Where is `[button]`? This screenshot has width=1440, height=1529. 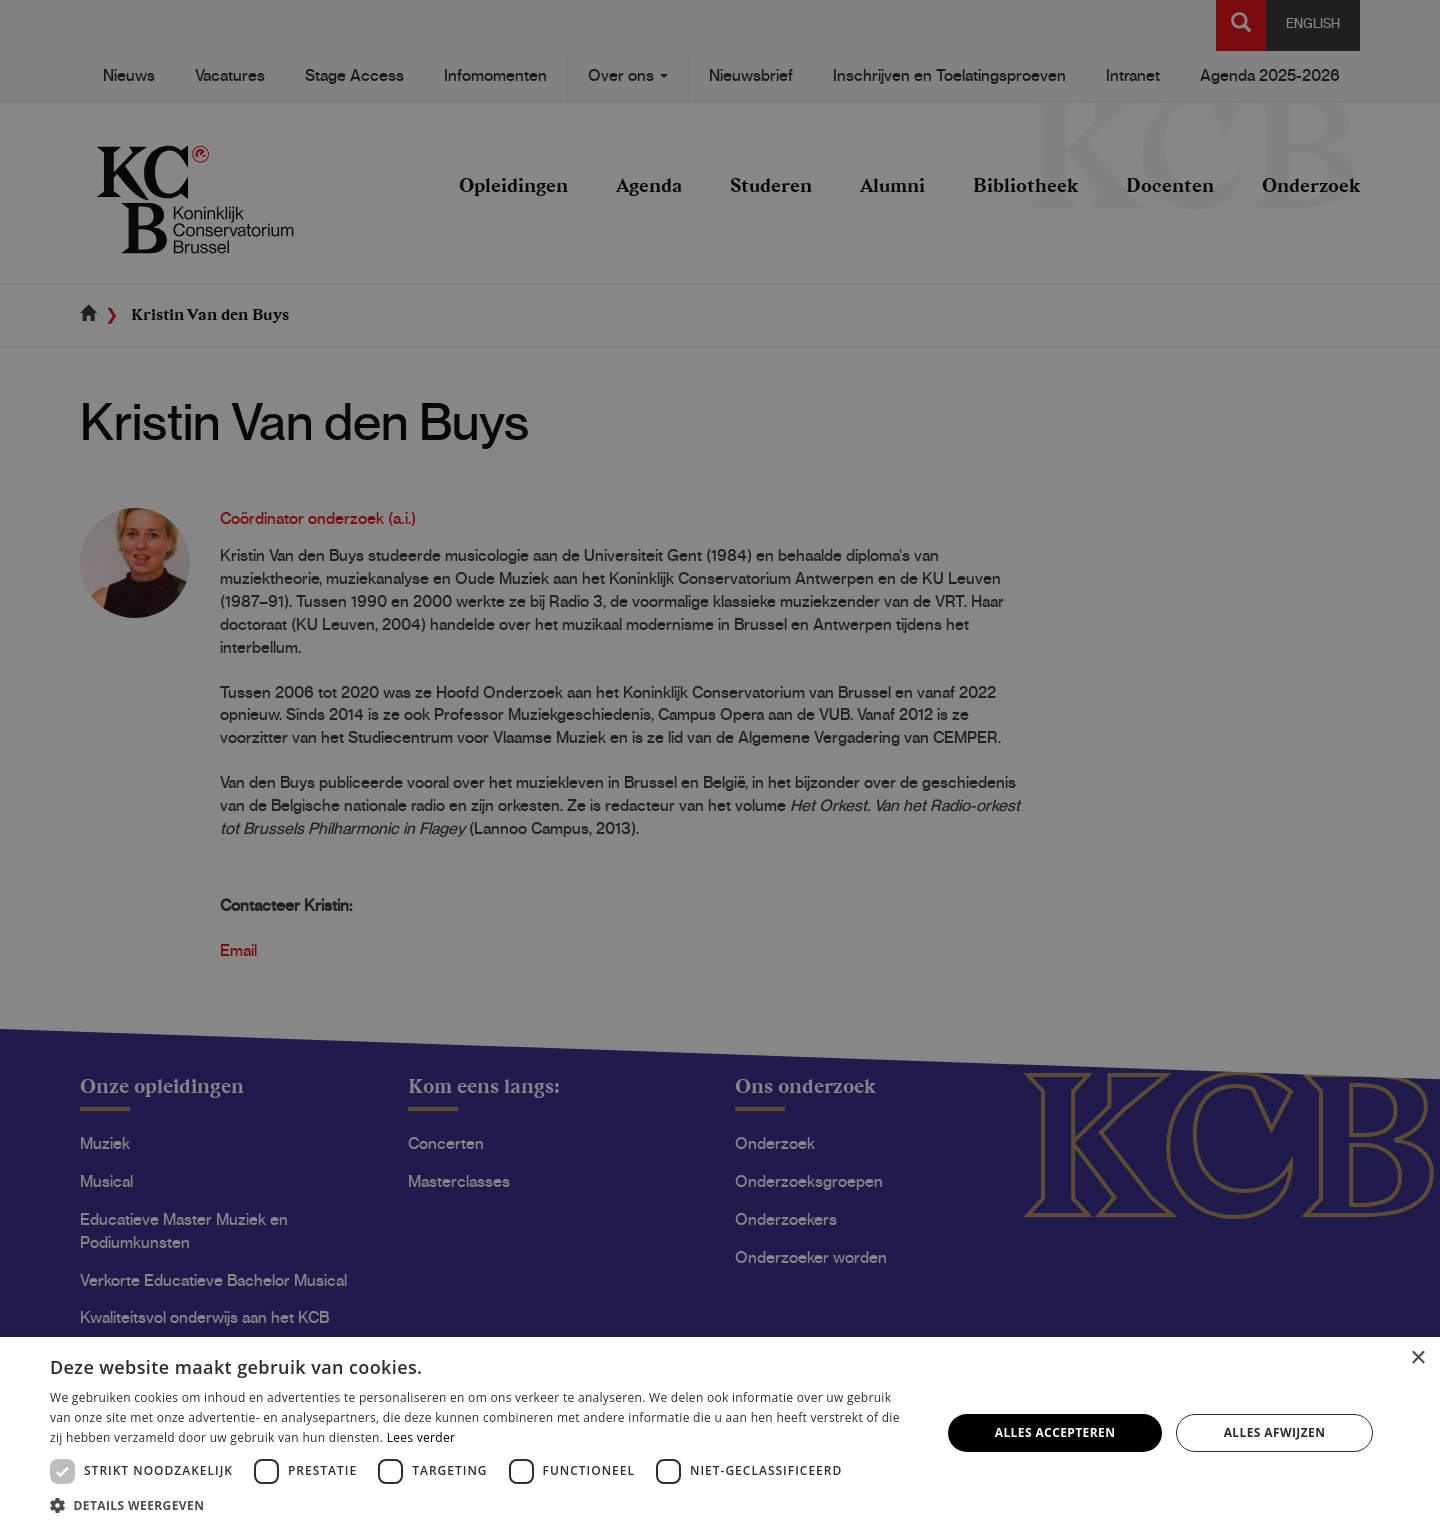
[button] is located at coordinates (482, 1504).